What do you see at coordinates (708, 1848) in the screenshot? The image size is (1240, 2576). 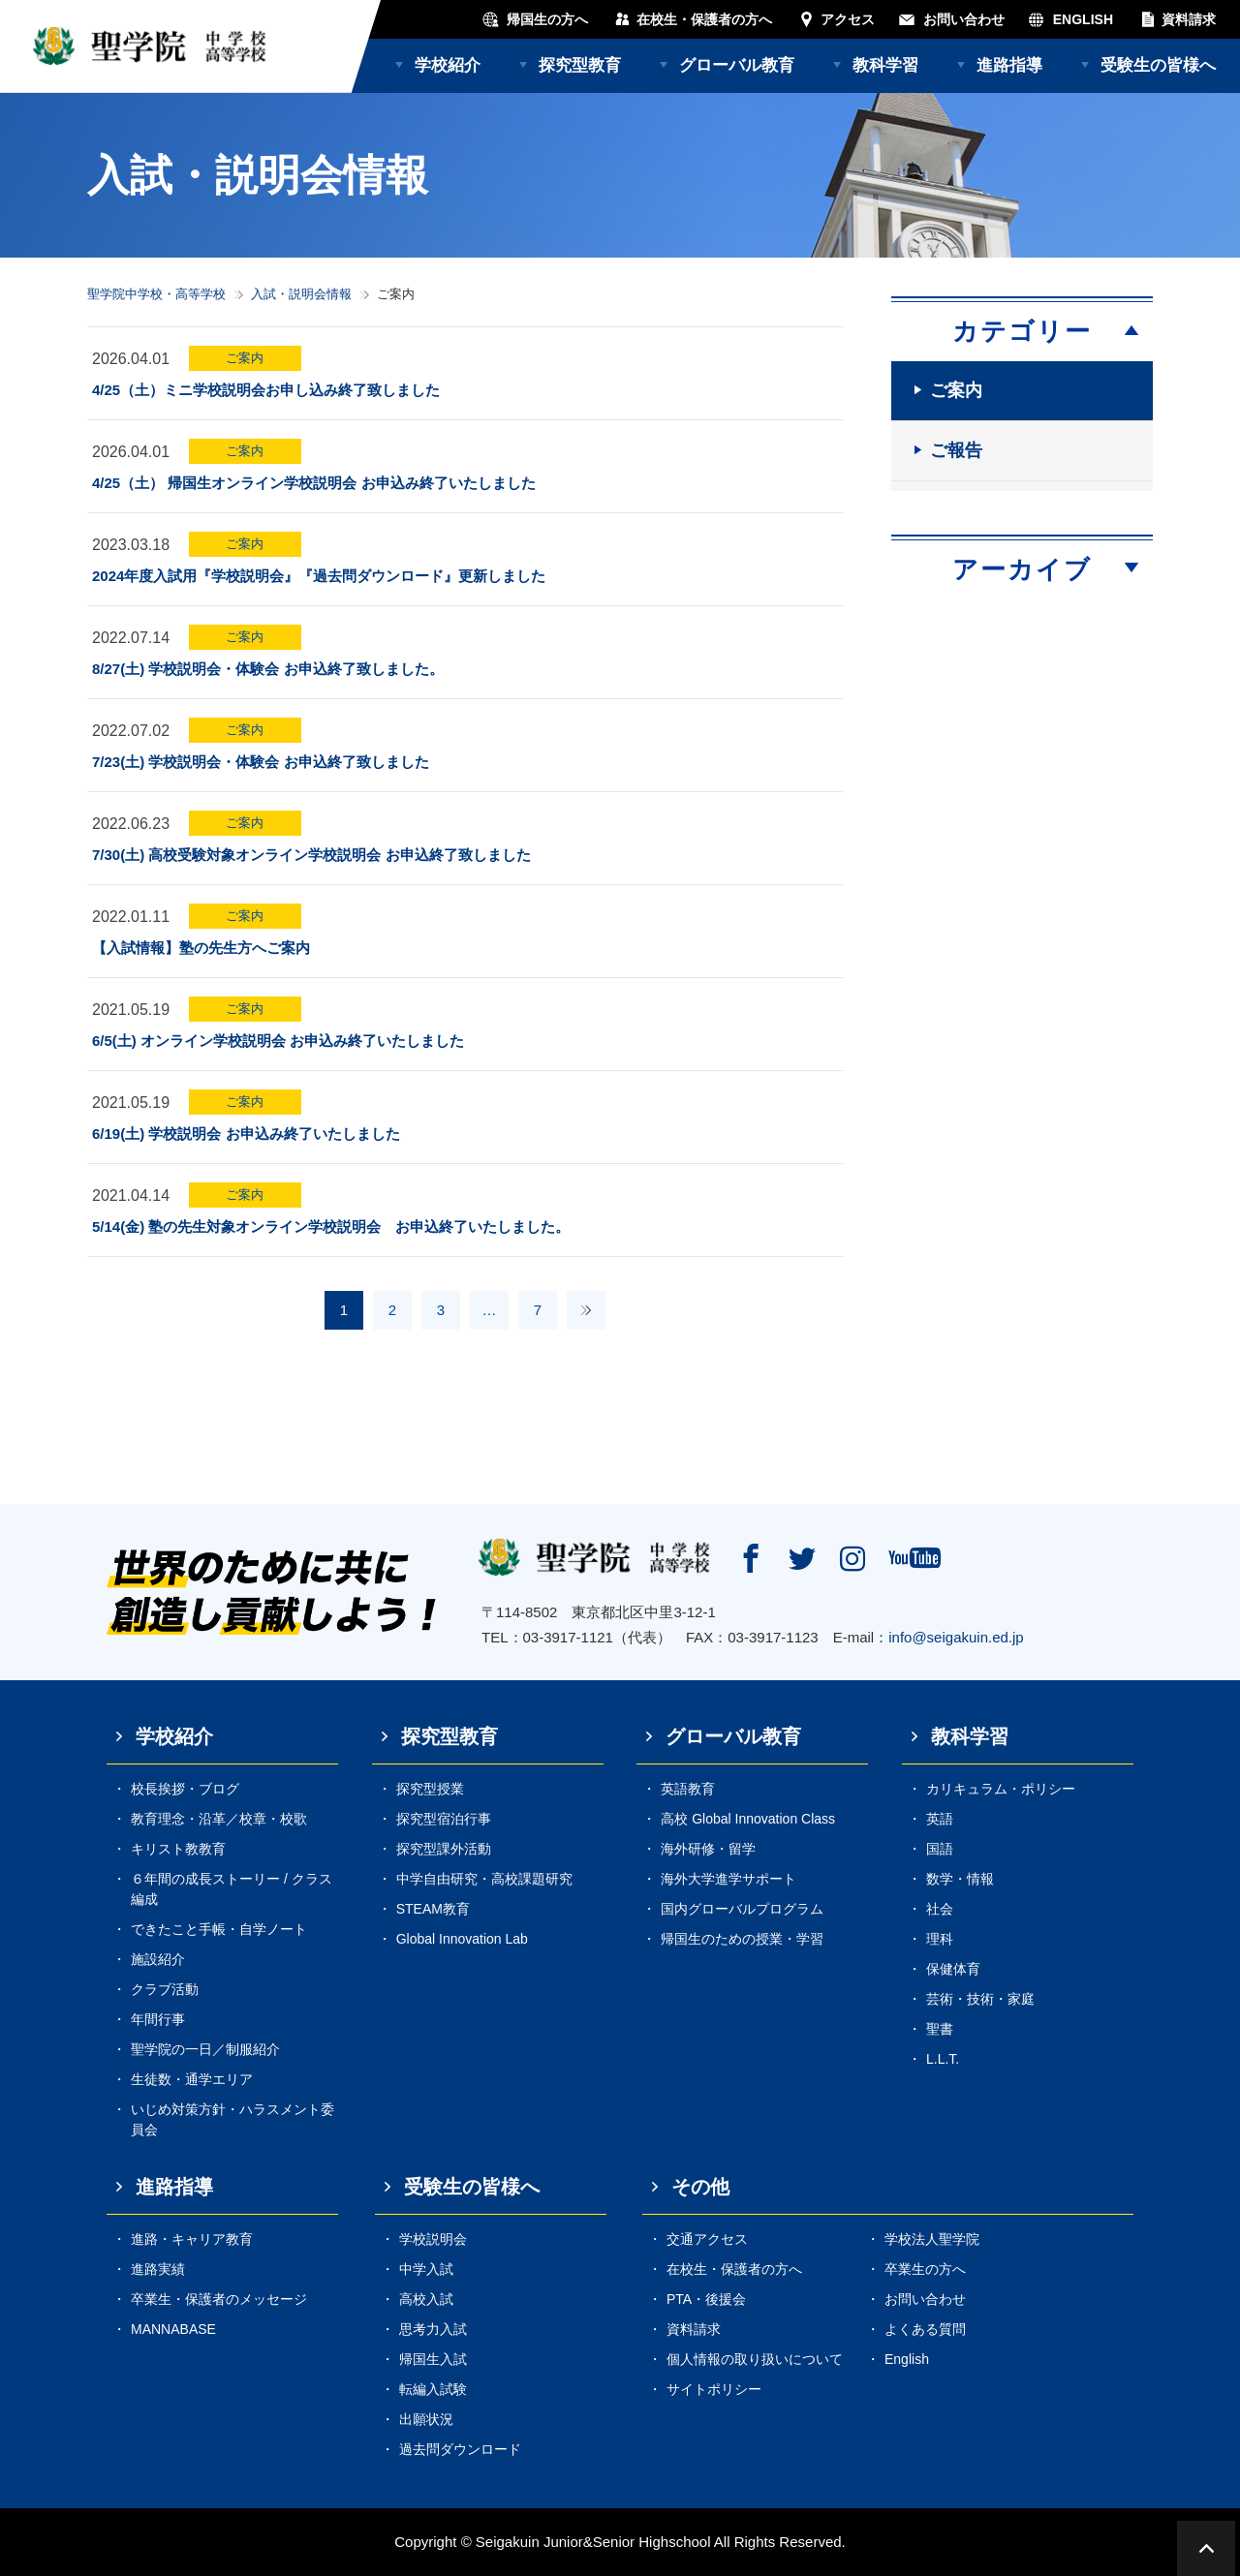 I see `海外研修・留学` at bounding box center [708, 1848].